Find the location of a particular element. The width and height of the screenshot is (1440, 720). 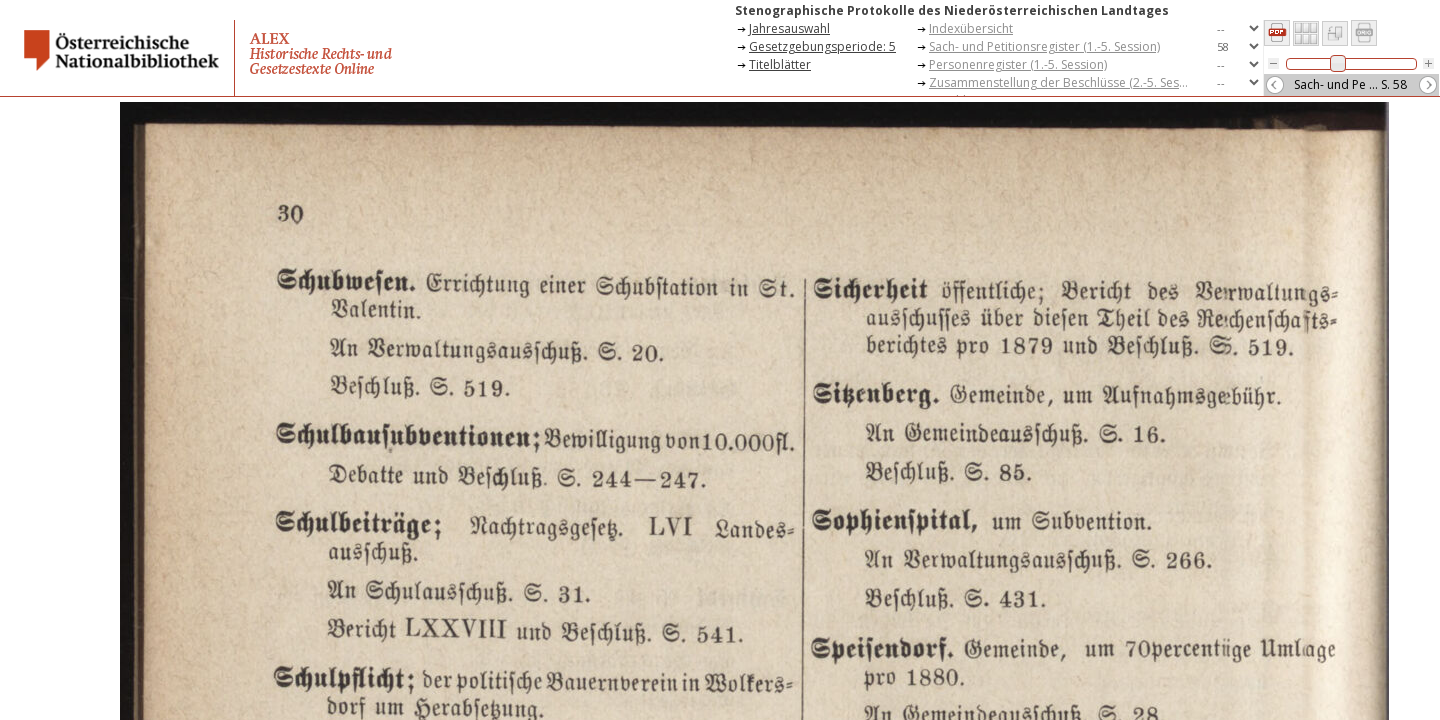

Gesetzgebungsperiode: 5 is located at coordinates (822, 46).